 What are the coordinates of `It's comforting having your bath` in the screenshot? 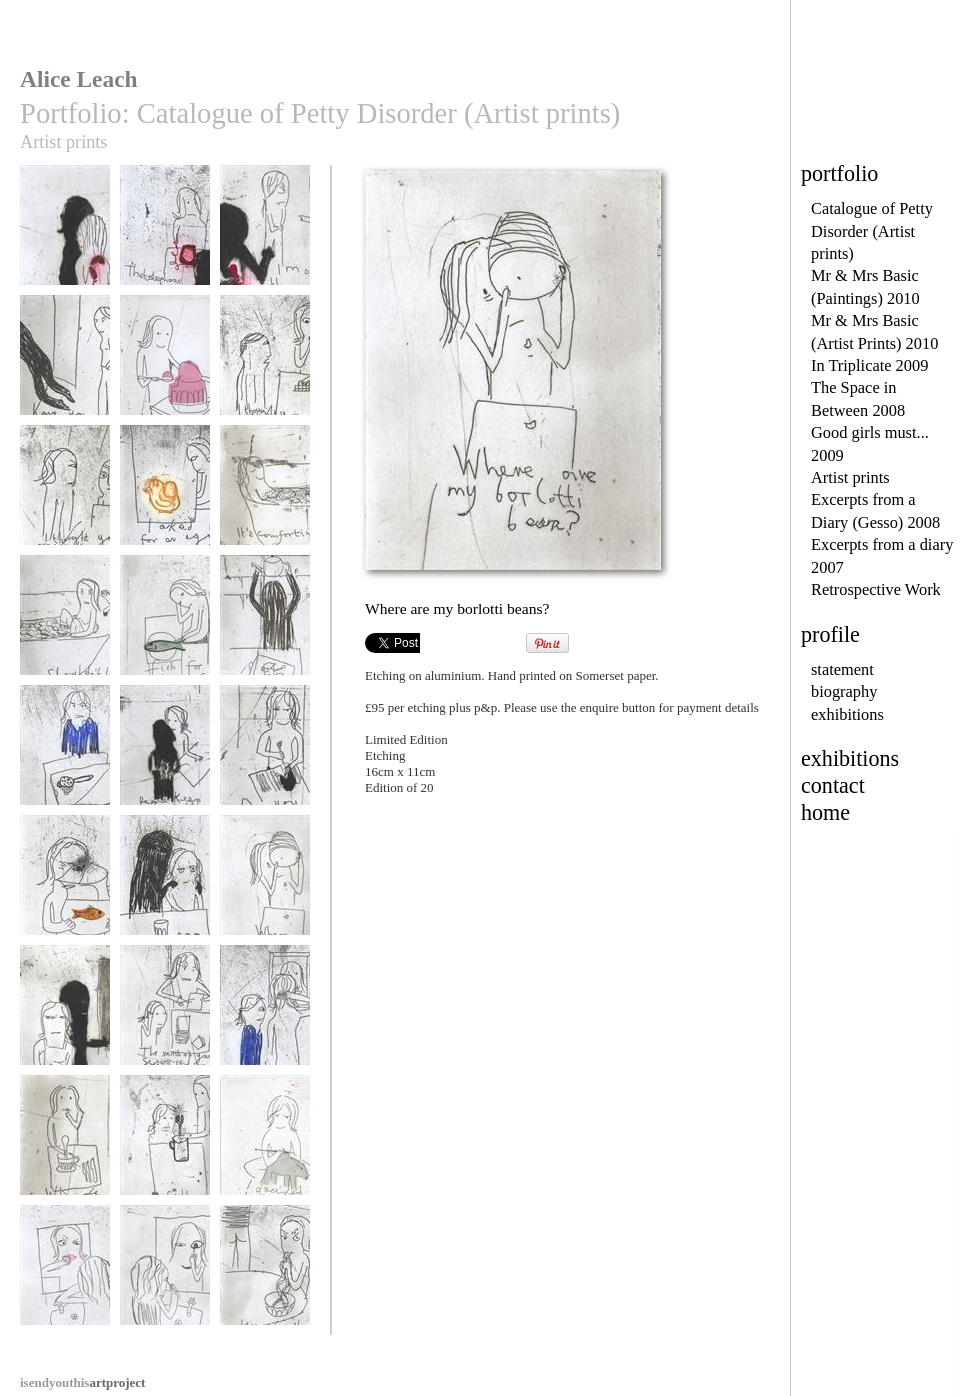 It's located at (265, 501).